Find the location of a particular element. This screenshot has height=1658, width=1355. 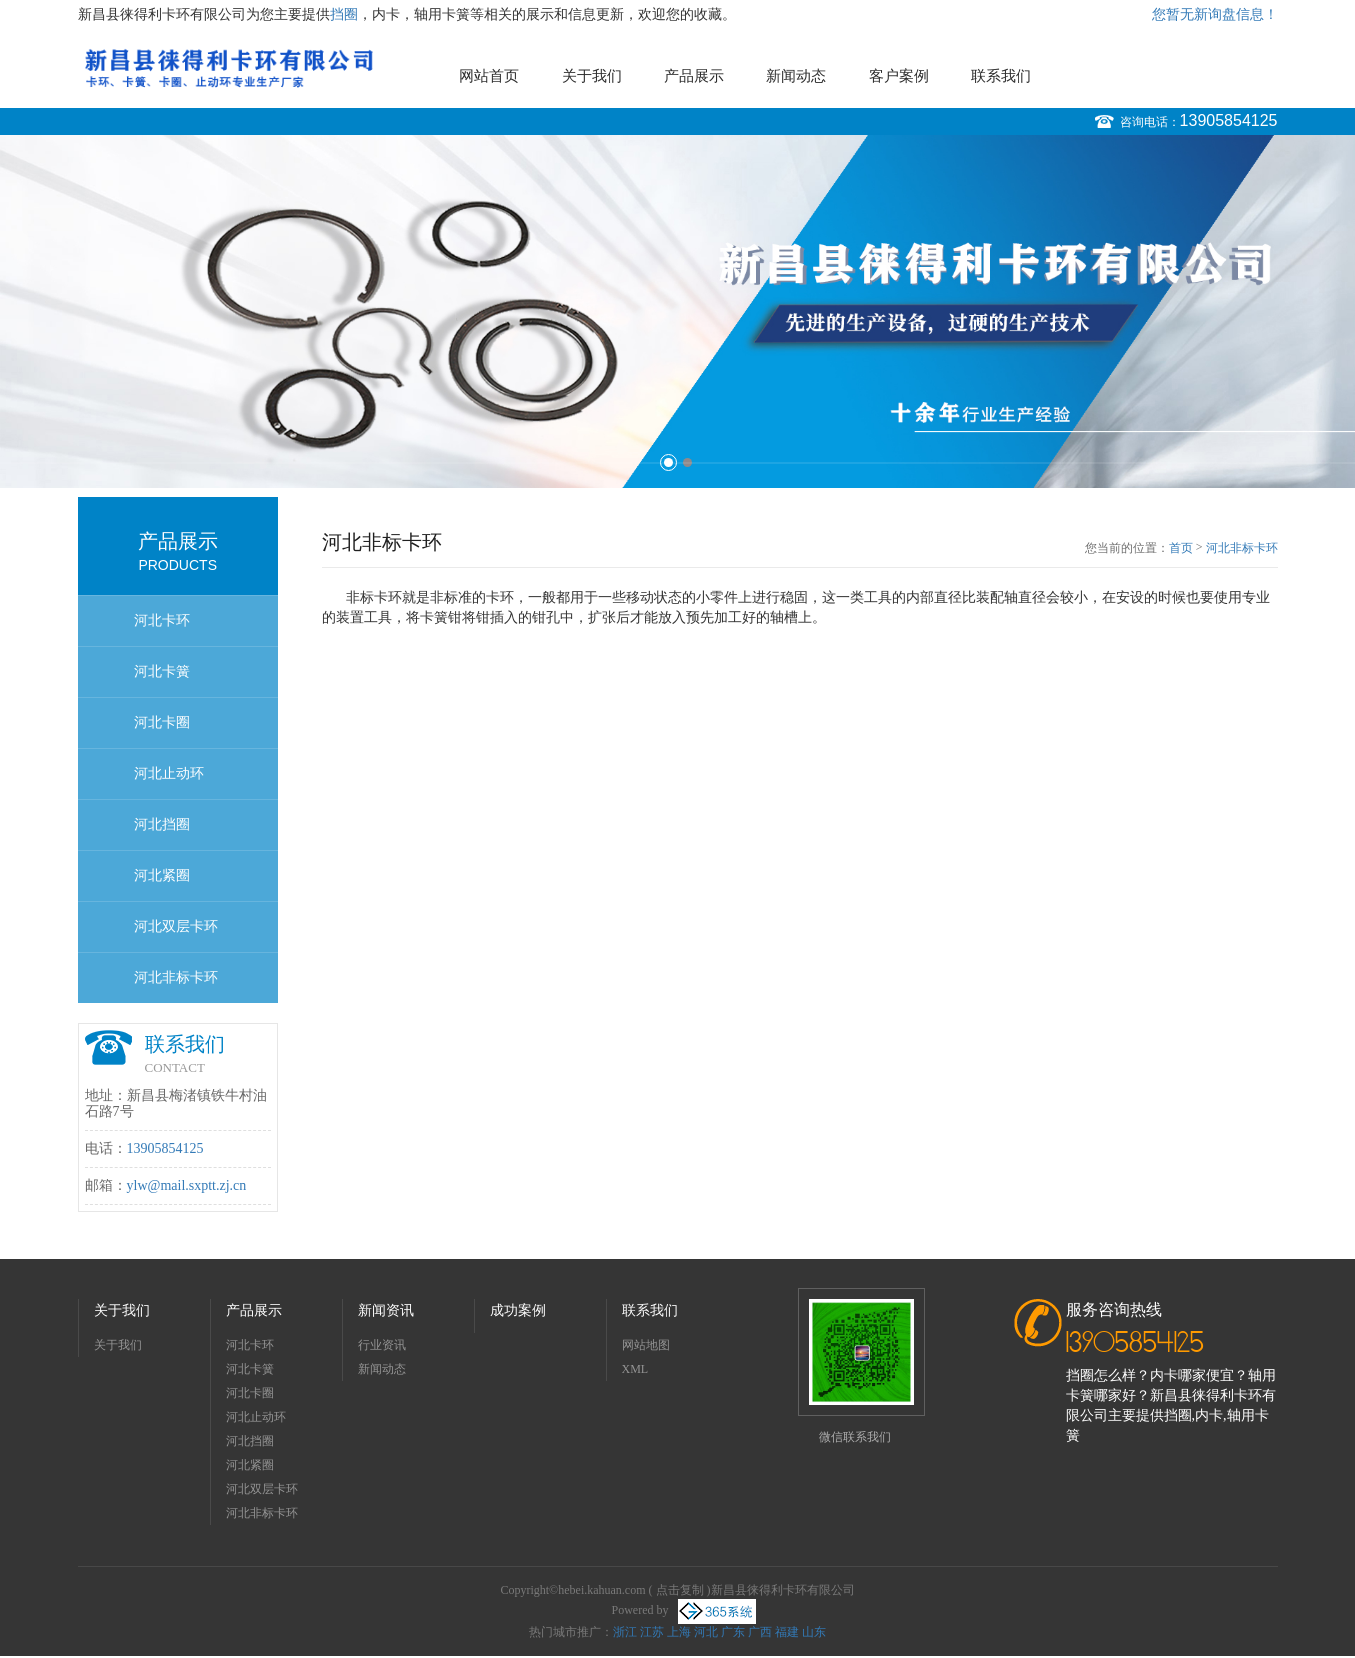

河北非标卡环 is located at coordinates (176, 977).